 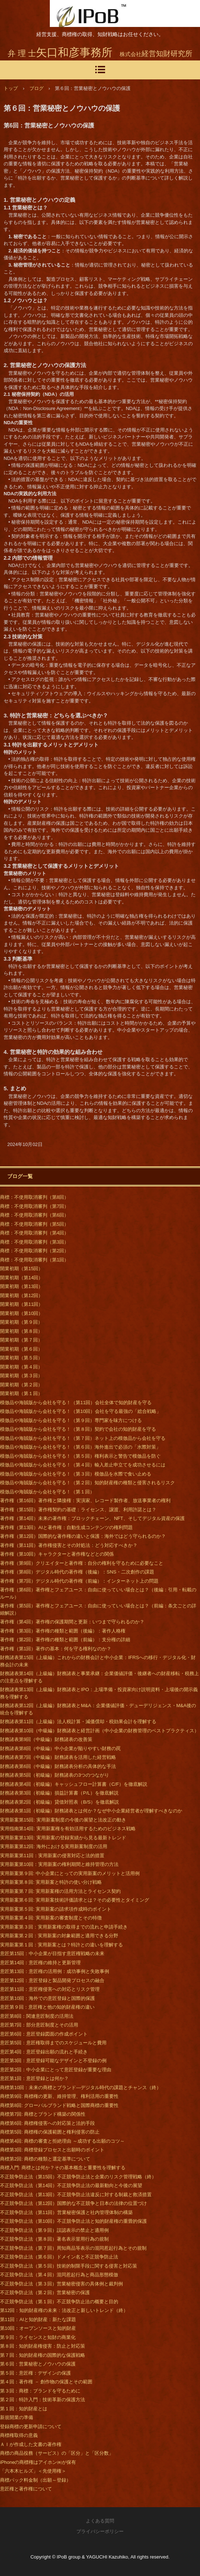 What do you see at coordinates (59, 2105) in the screenshot?
I see `商標第8回: グローバルブランド戦略と国際商標の重要性` at bounding box center [59, 2105].